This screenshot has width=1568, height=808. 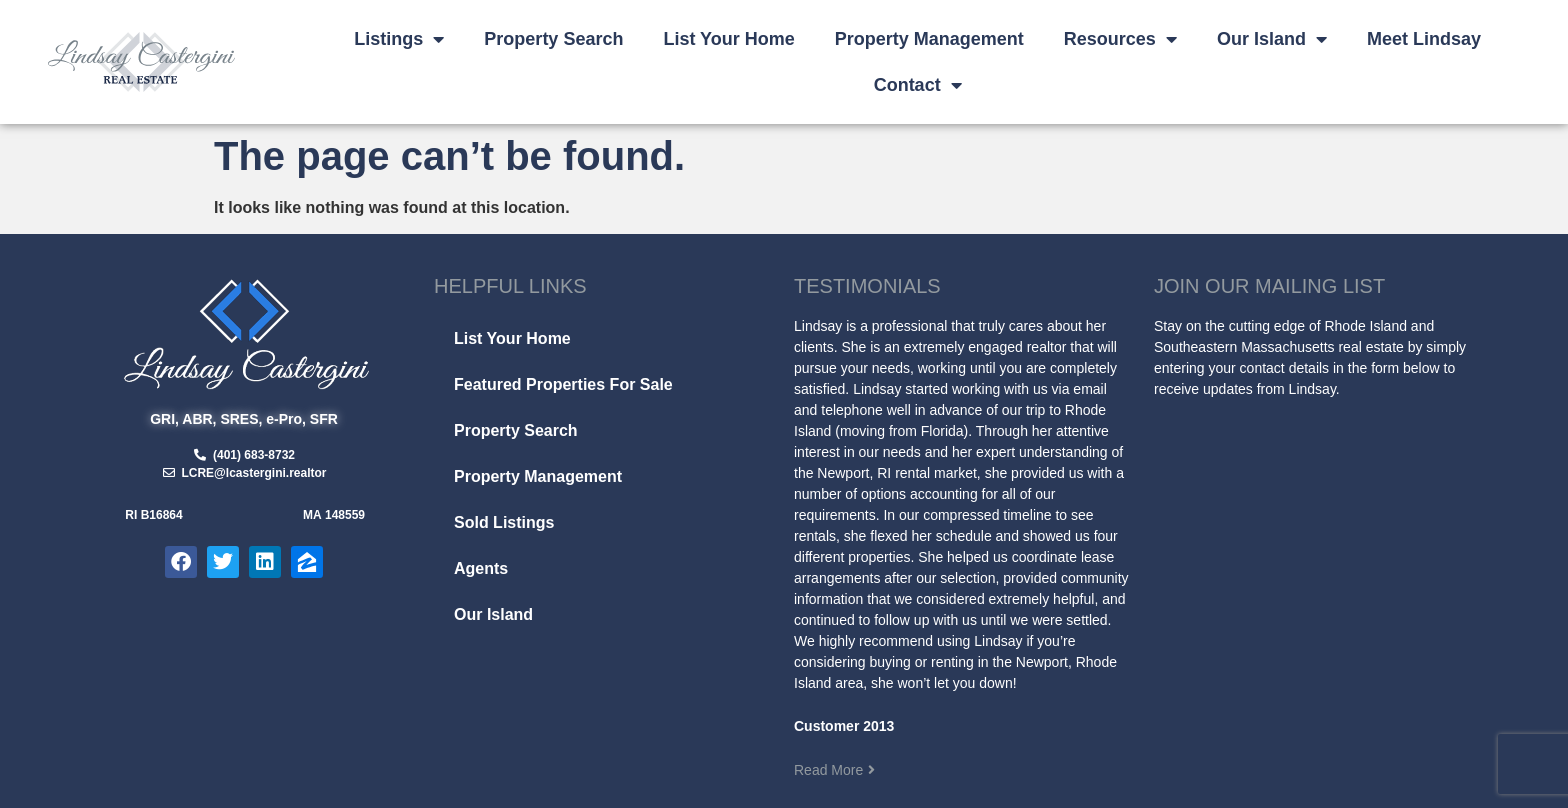 What do you see at coordinates (504, 522) in the screenshot?
I see `Sold Listings` at bounding box center [504, 522].